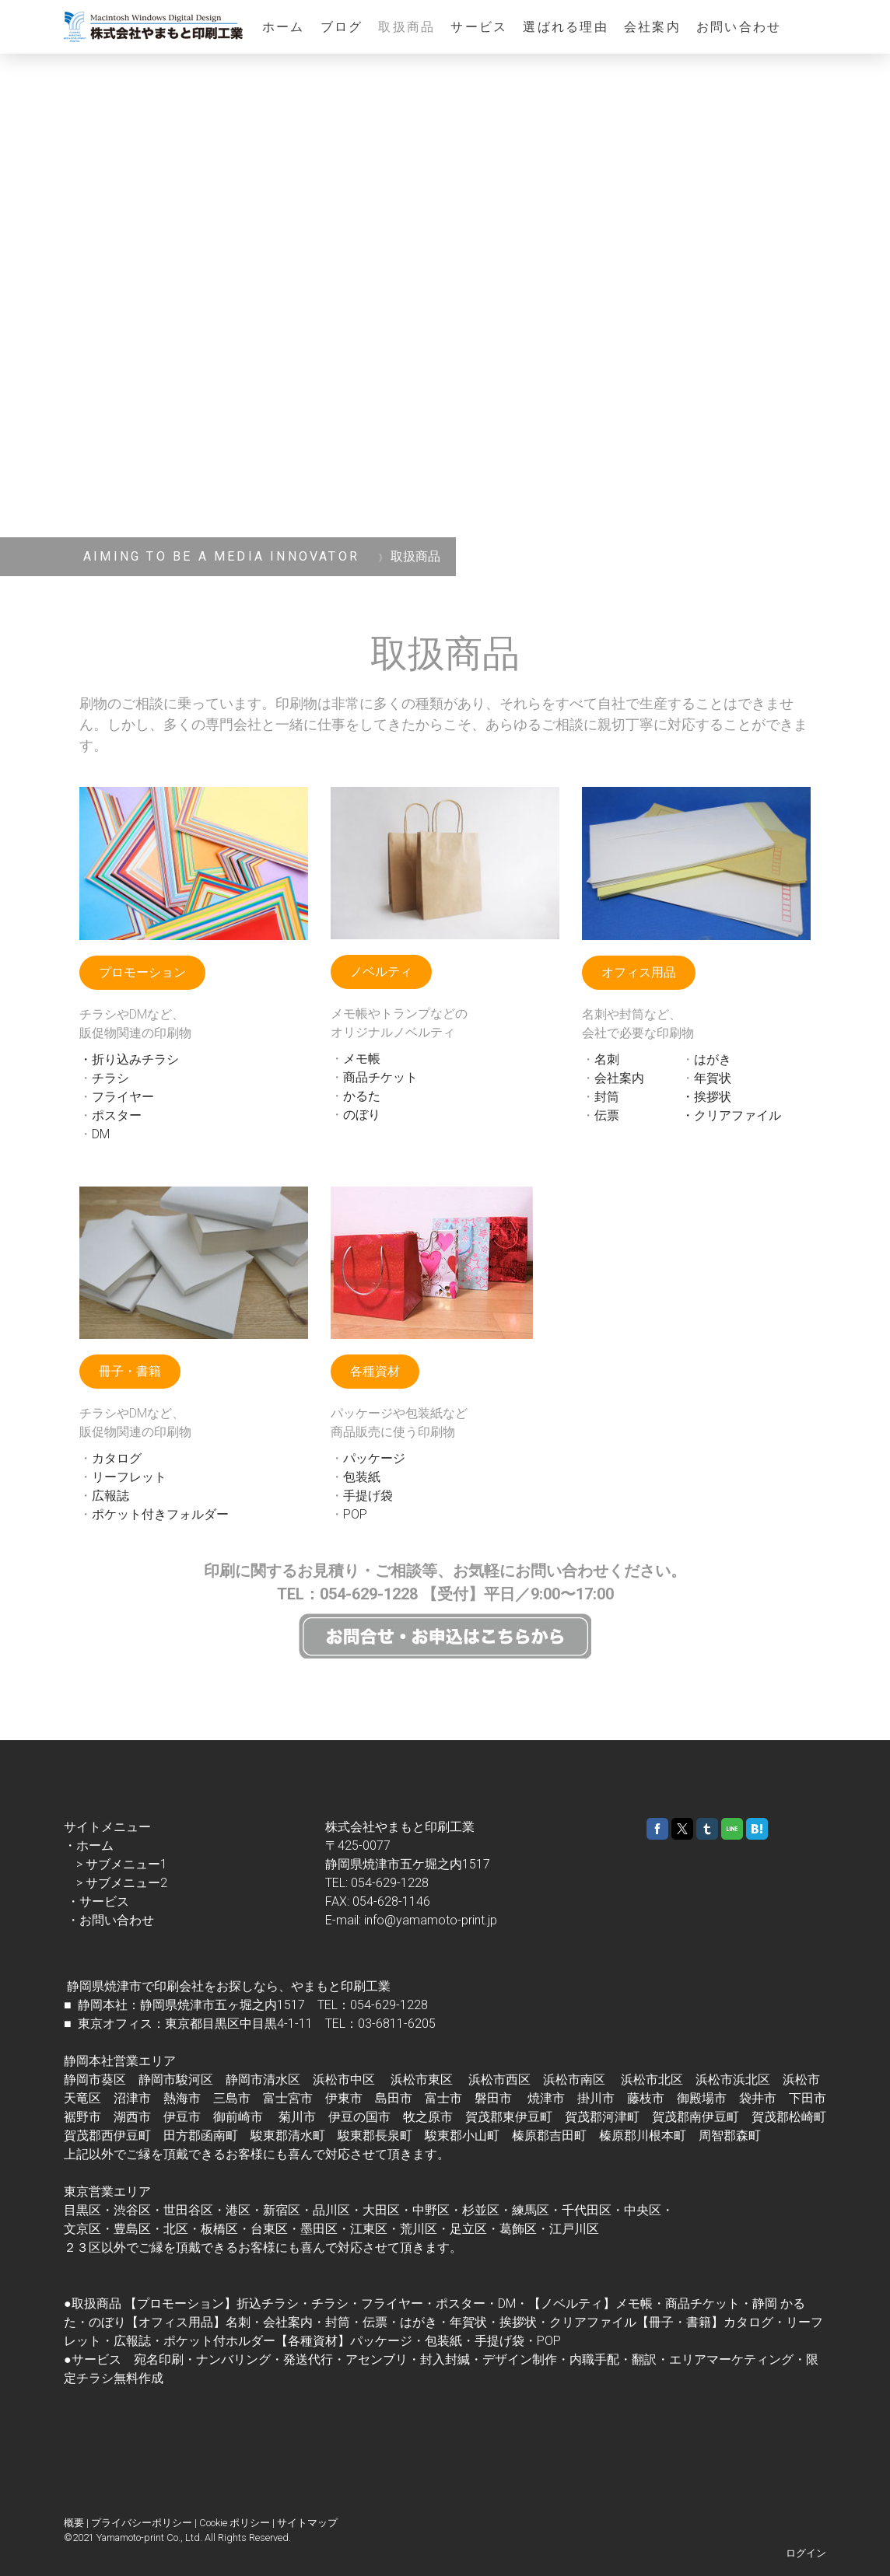 Image resolution: width=890 pixels, height=2576 pixels. I want to click on サイトマップ, so click(307, 2523).